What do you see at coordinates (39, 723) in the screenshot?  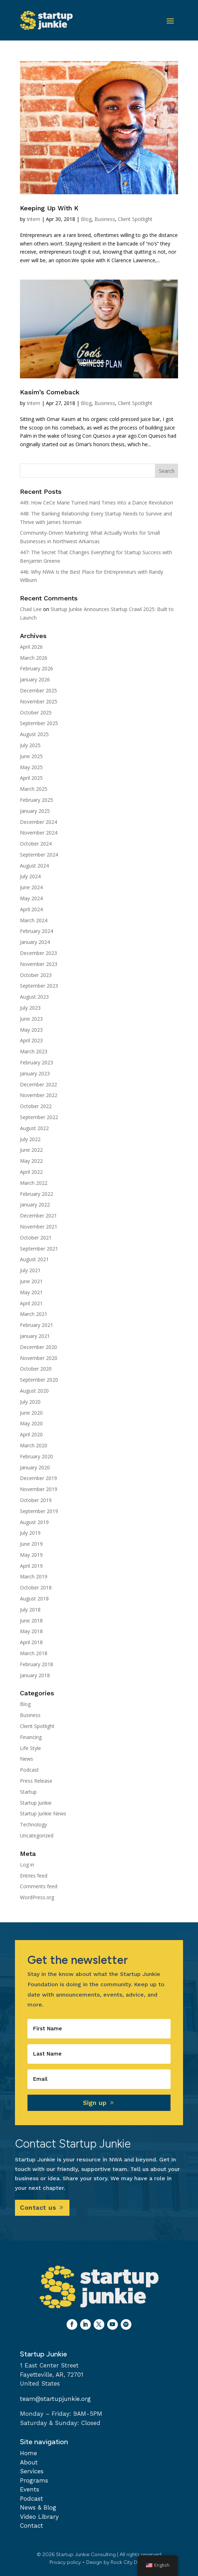 I see `September 2025` at bounding box center [39, 723].